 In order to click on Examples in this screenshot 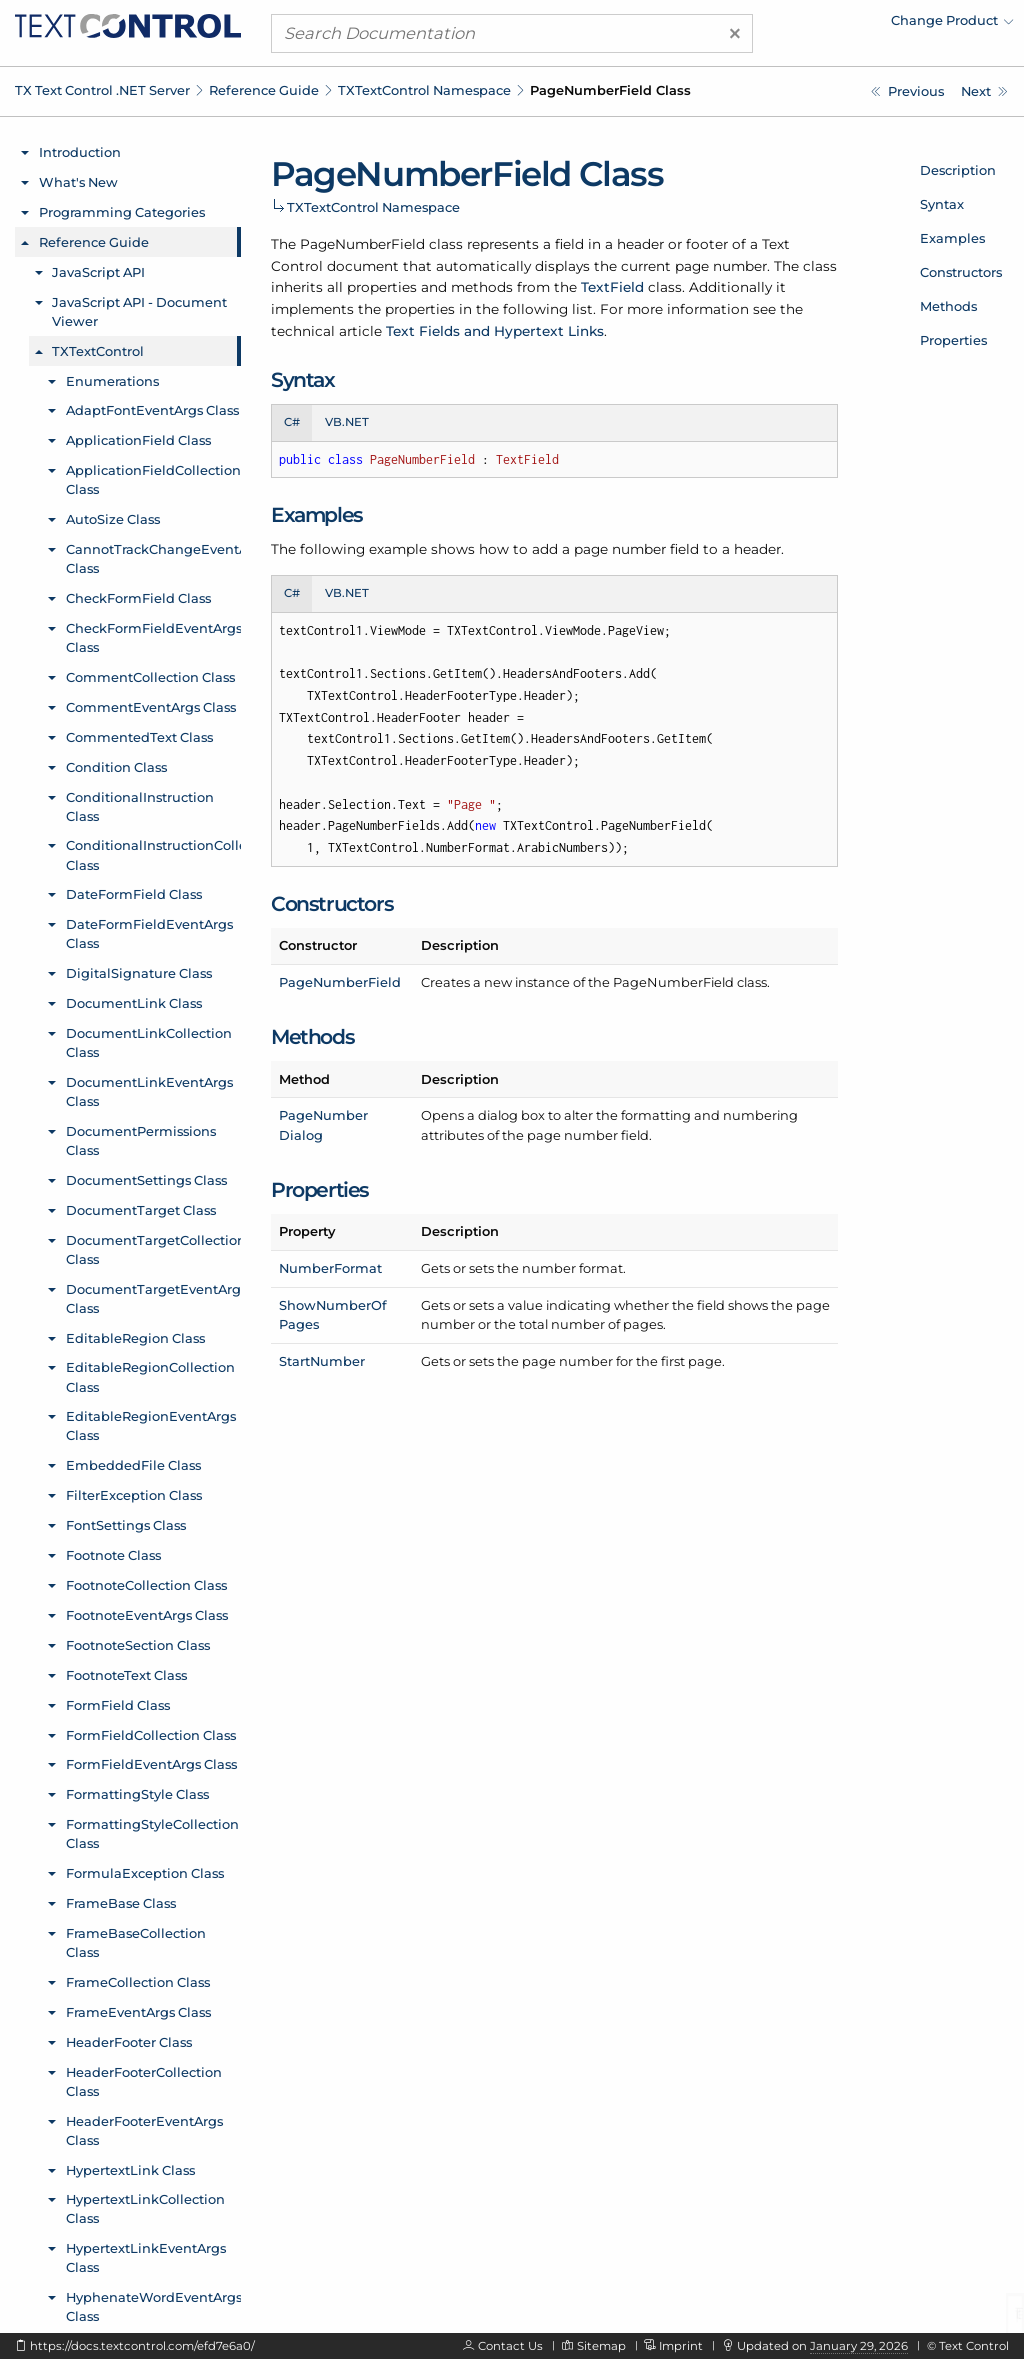, I will do `click(952, 238)`.